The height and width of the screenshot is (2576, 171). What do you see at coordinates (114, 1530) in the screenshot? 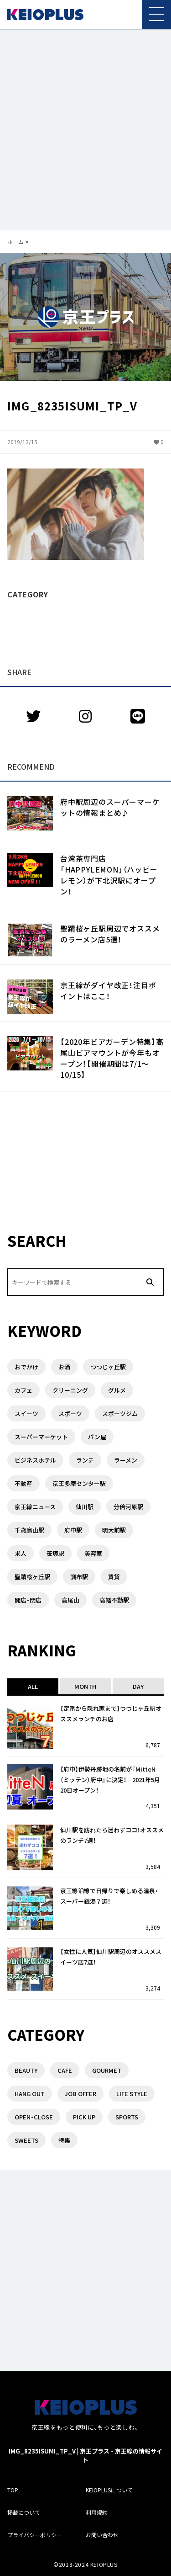
I see `明大前駅 [明大前駅 (4個の項目)]` at bounding box center [114, 1530].